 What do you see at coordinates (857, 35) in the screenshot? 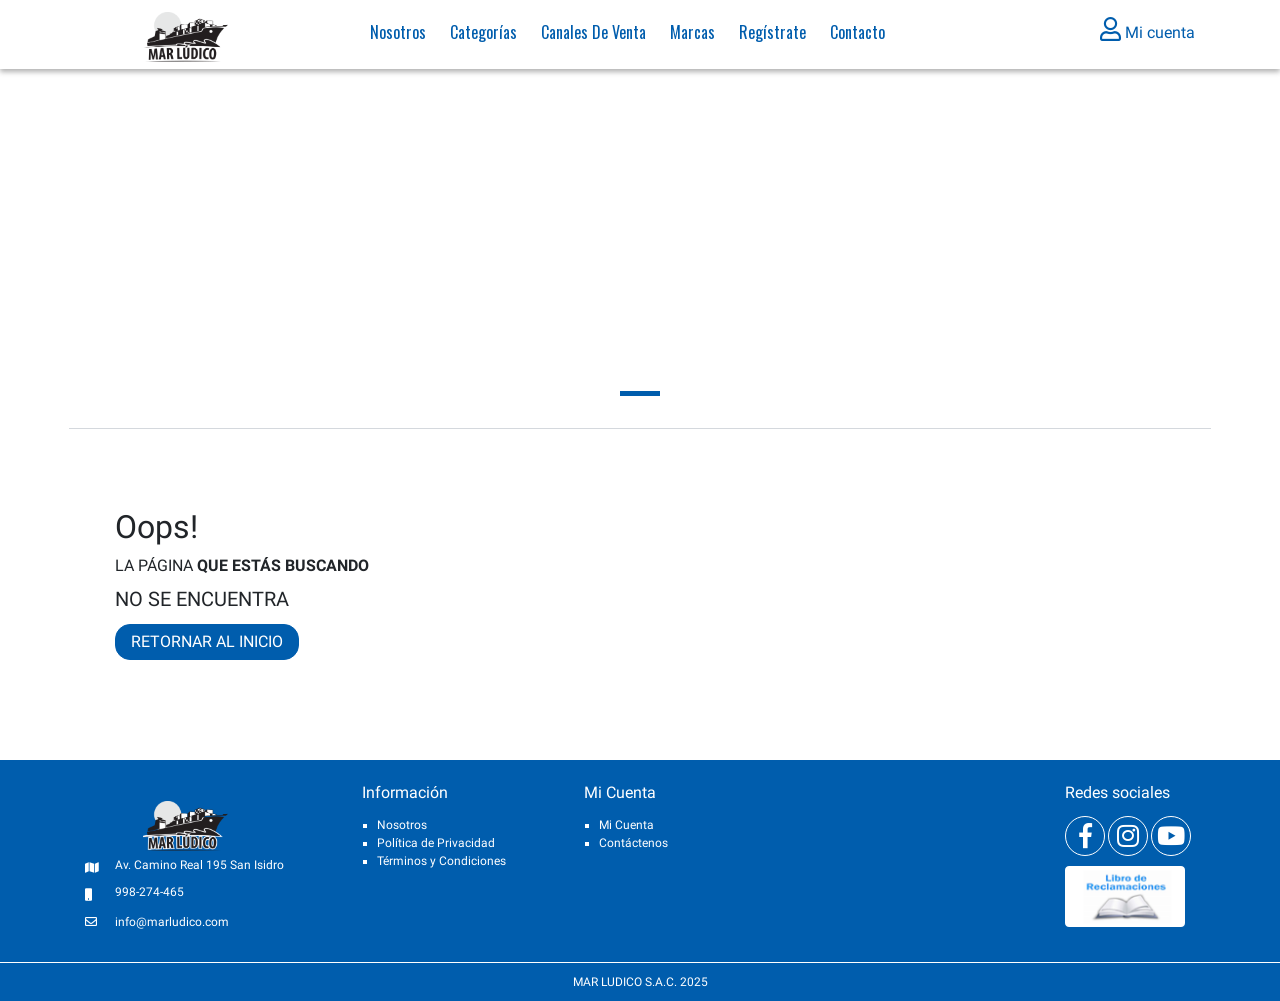
I see `Contacto` at bounding box center [857, 35].